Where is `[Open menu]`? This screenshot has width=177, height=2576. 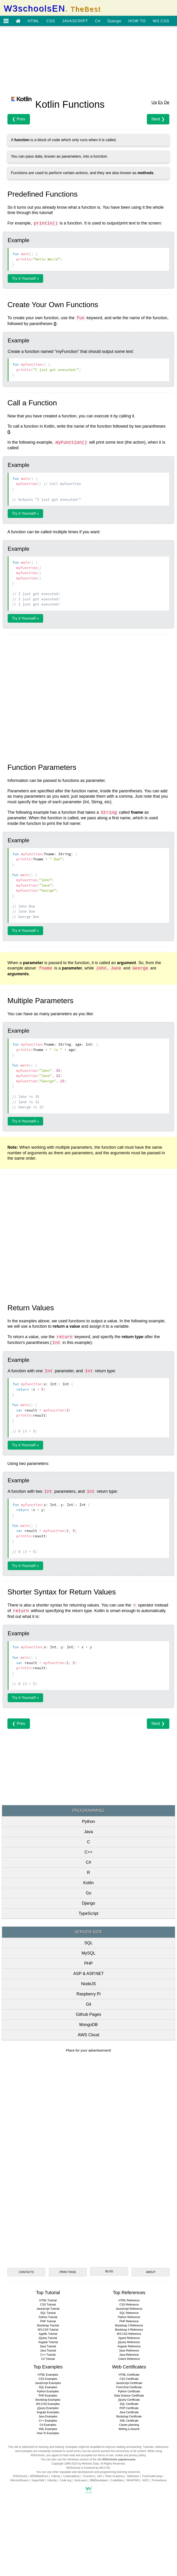 [Open menu] is located at coordinates (6, 21).